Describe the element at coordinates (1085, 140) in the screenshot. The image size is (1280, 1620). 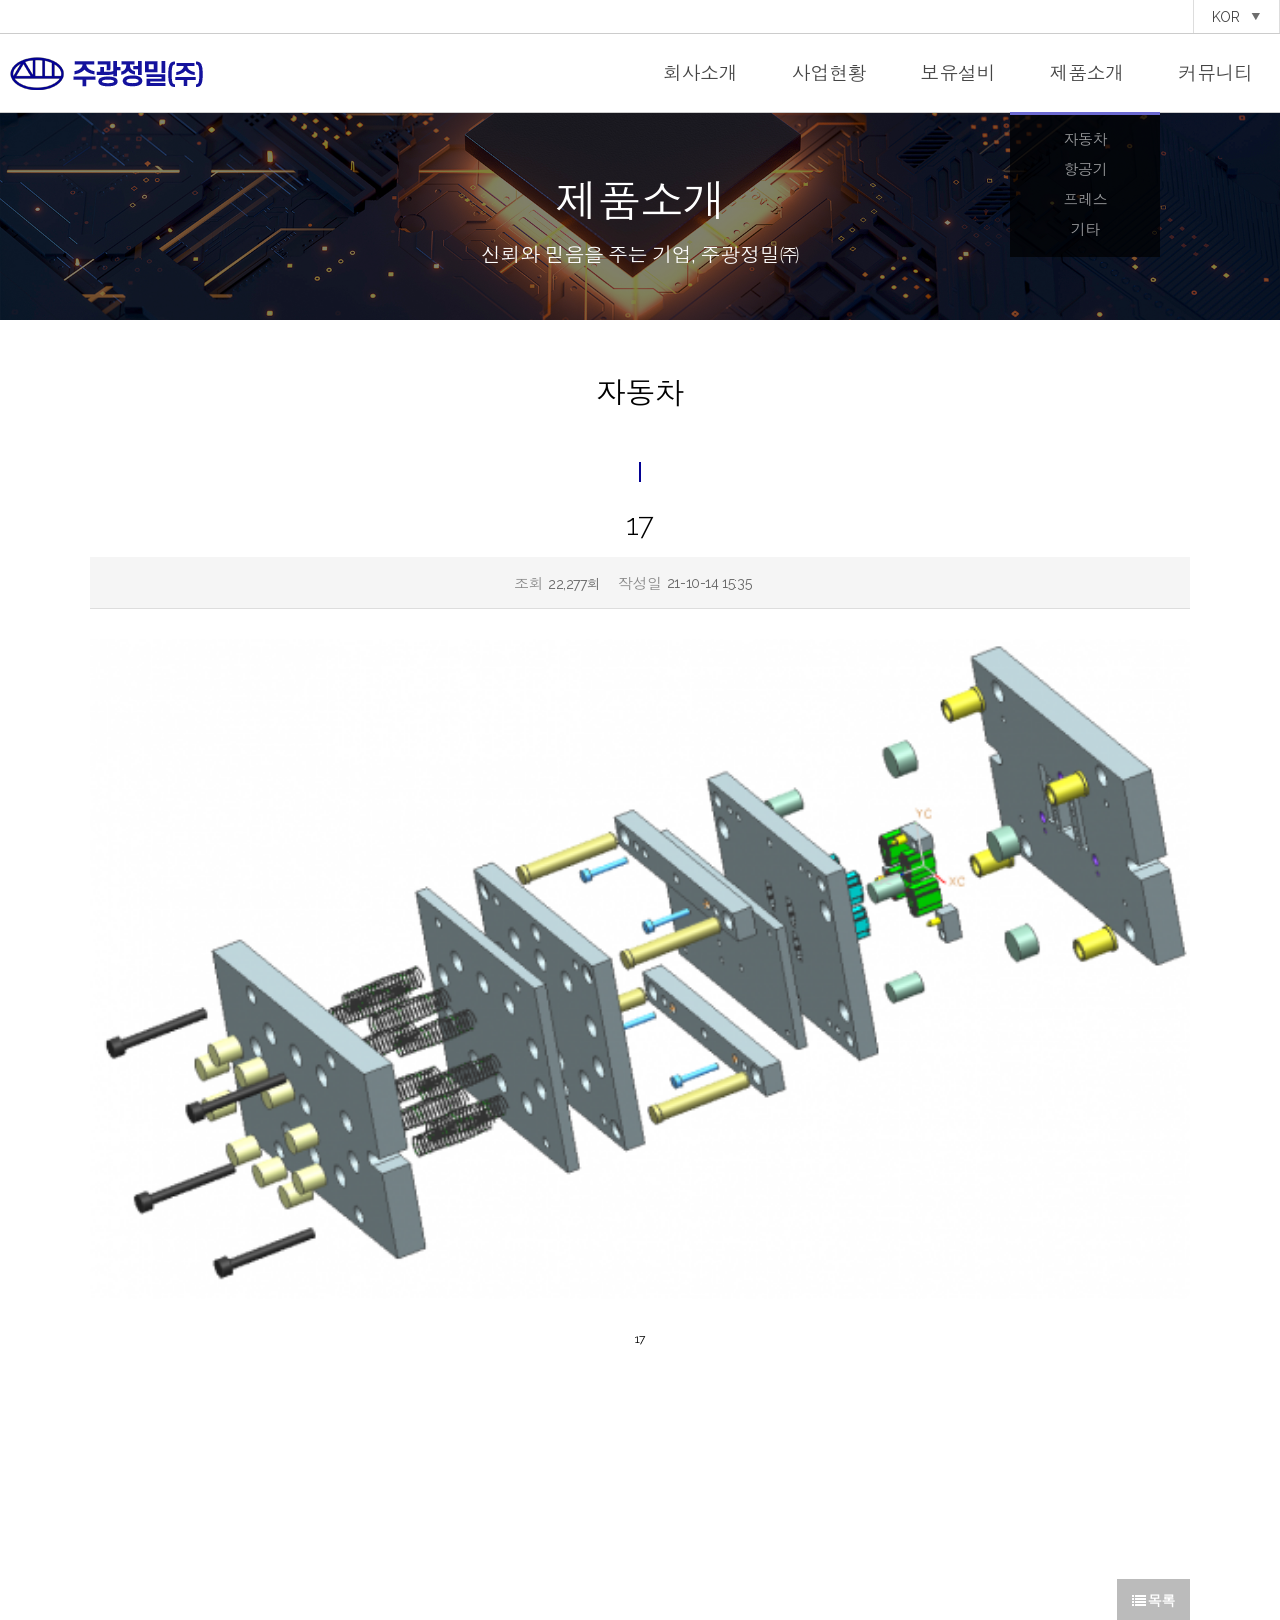
I see `자동차` at that location.